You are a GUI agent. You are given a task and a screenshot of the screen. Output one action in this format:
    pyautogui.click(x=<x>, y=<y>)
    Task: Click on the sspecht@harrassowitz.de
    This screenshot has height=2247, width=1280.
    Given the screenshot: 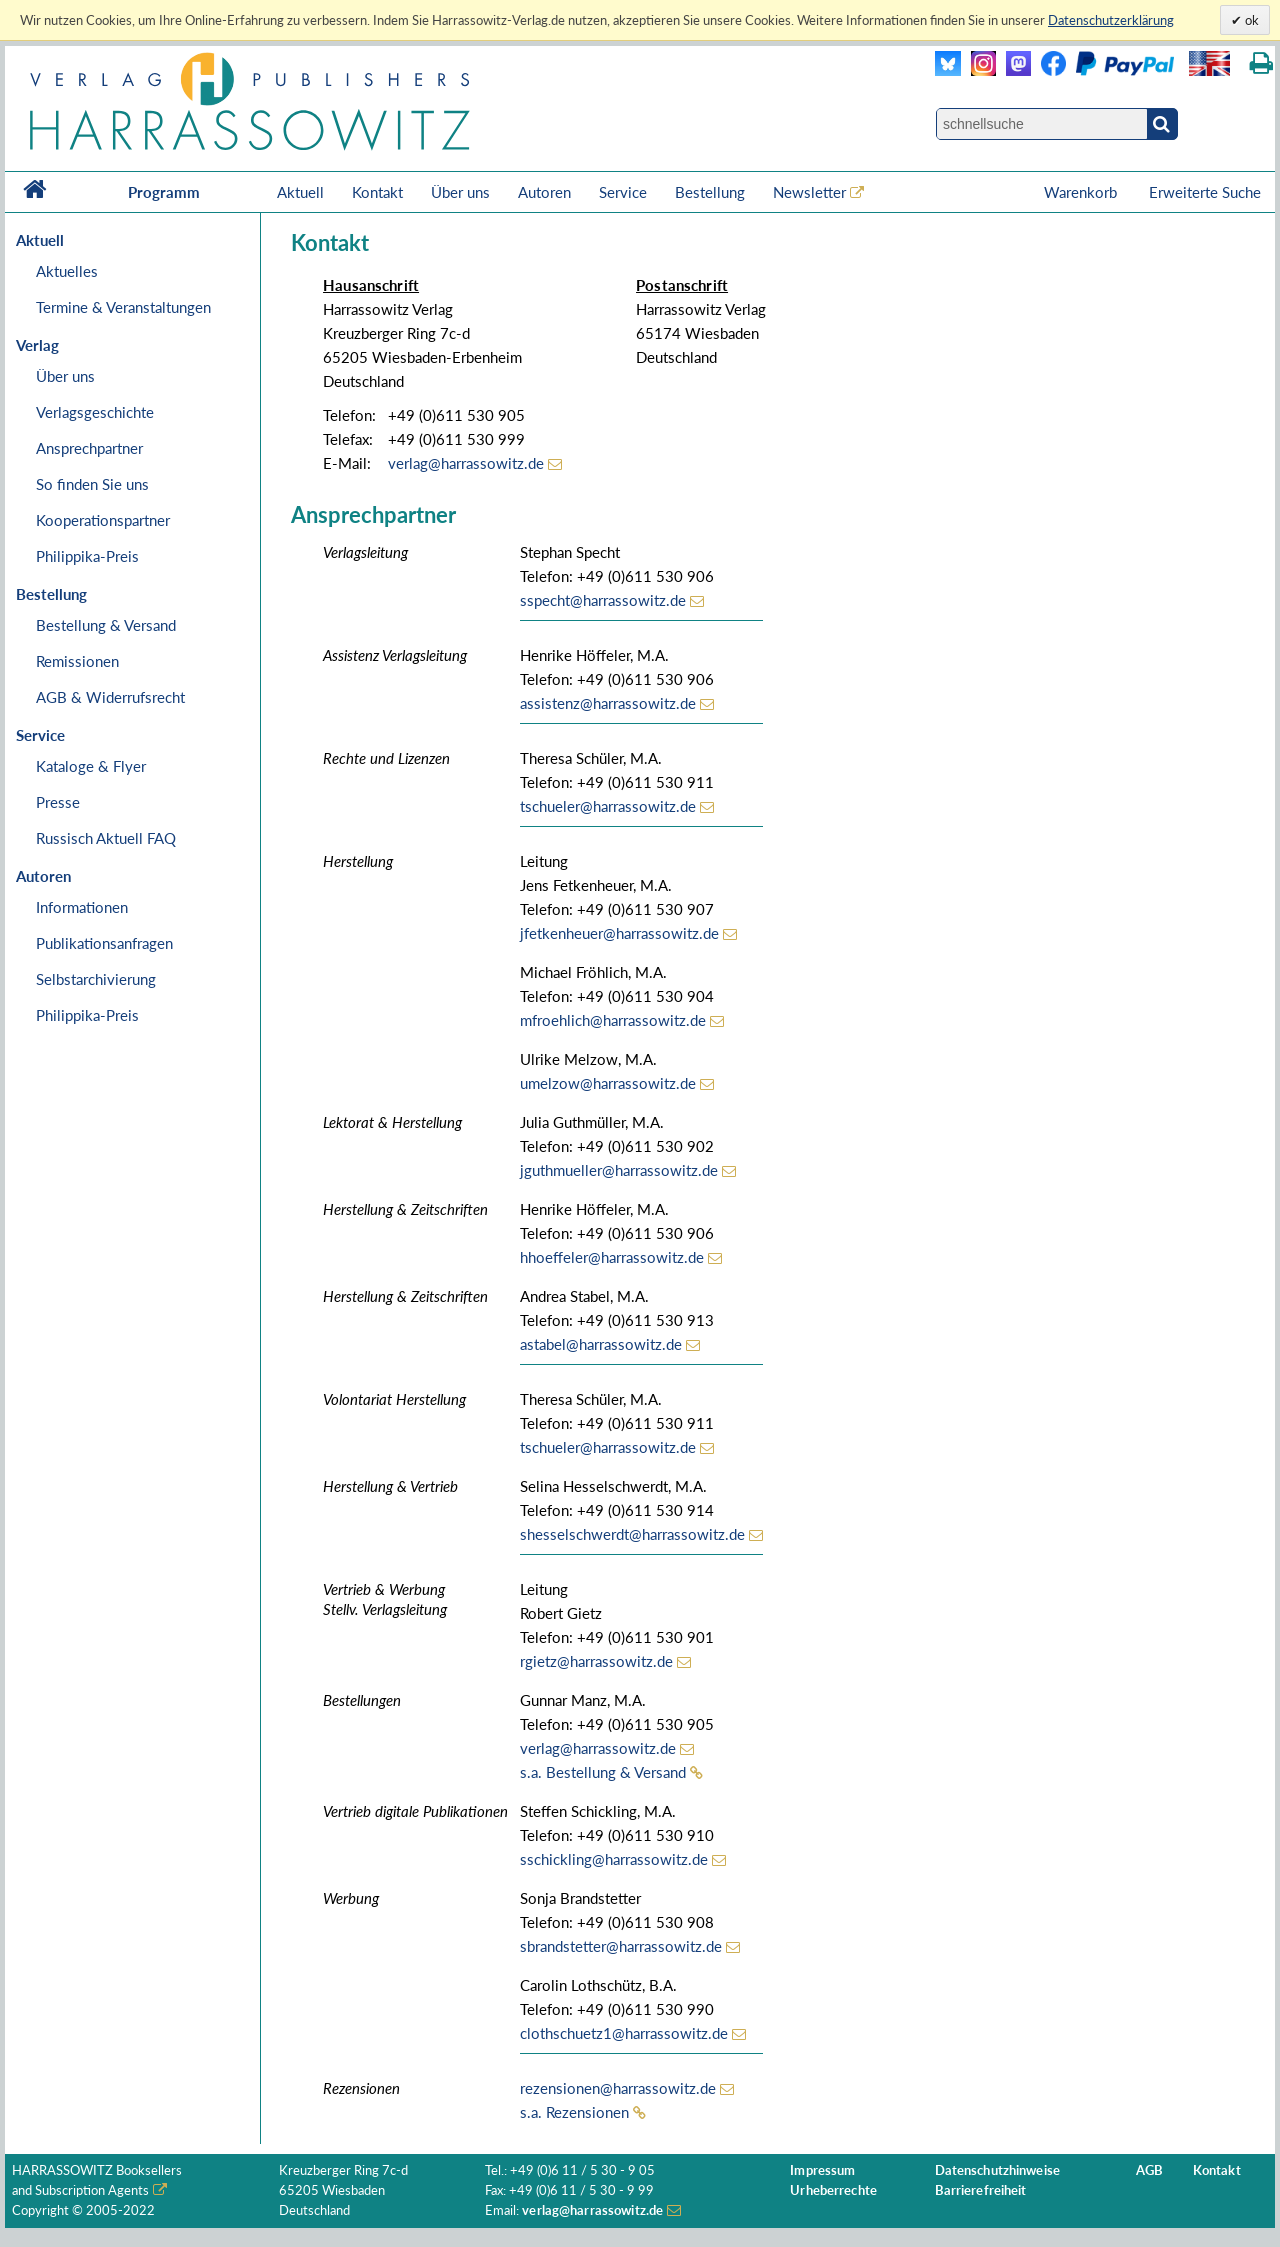 What is the action you would take?
    pyautogui.click(x=603, y=600)
    